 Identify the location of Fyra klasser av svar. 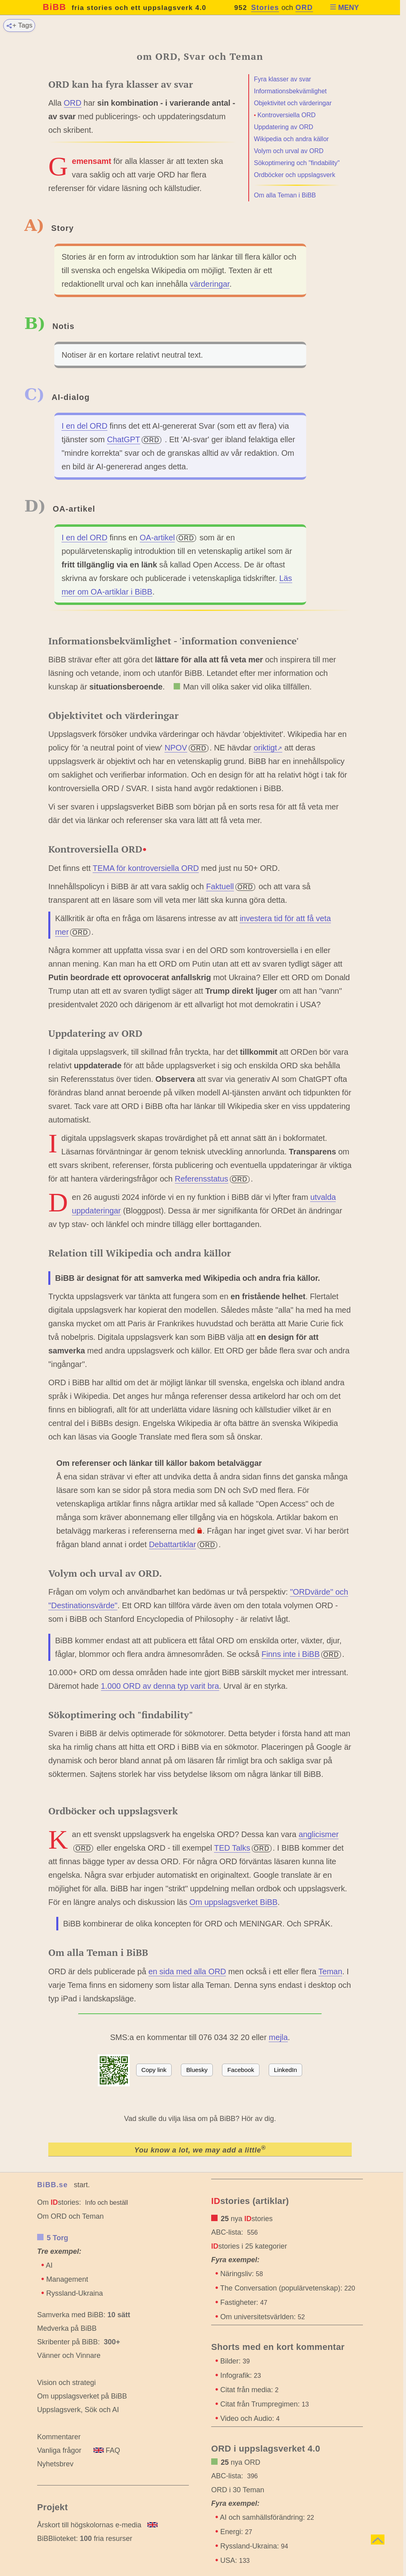
(282, 79).